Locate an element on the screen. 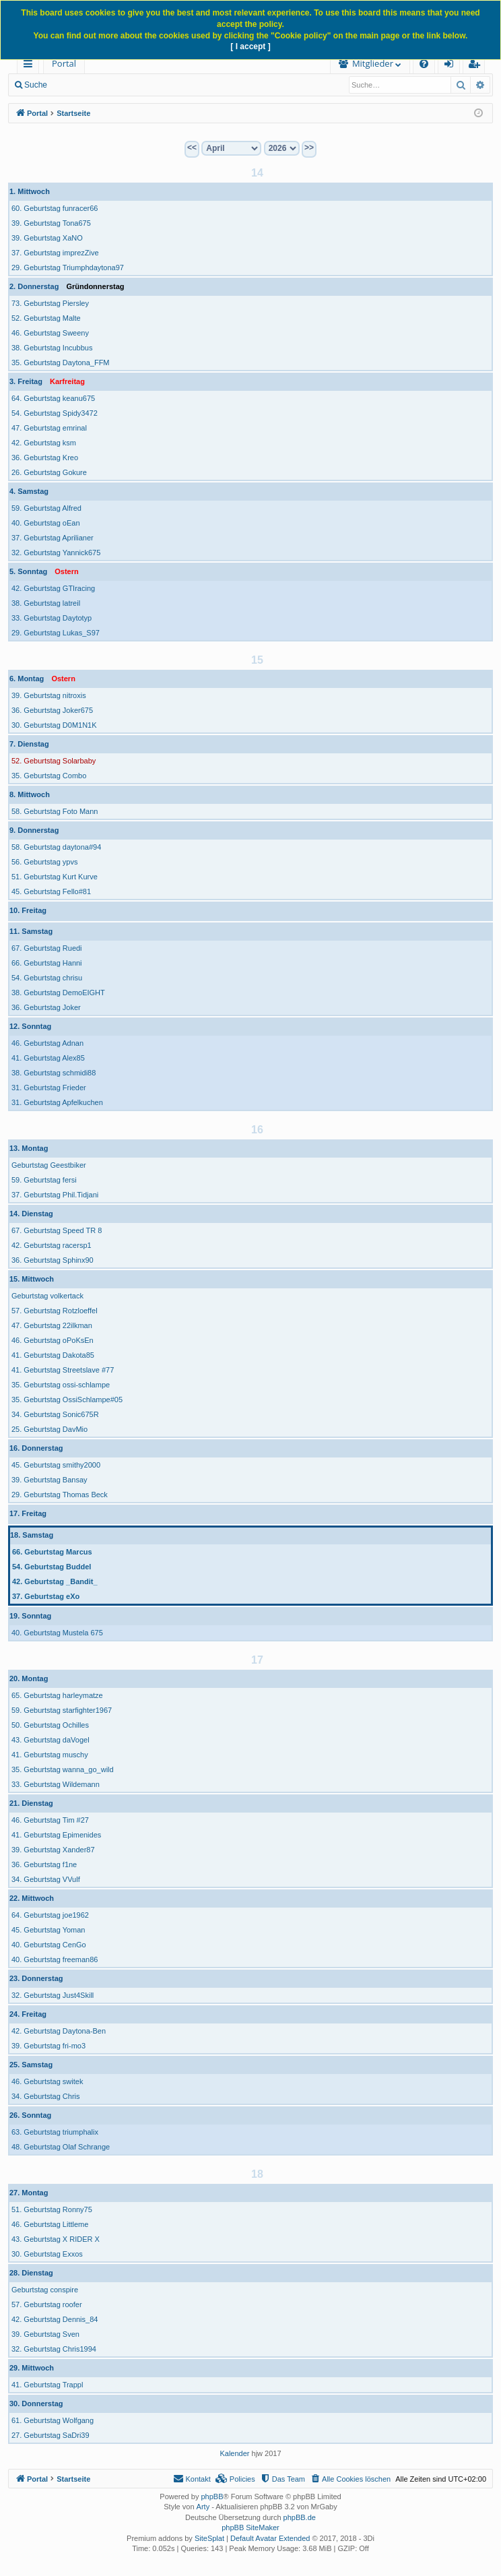  35. Geburtstag OssiSchlampe#05 is located at coordinates (67, 1399).